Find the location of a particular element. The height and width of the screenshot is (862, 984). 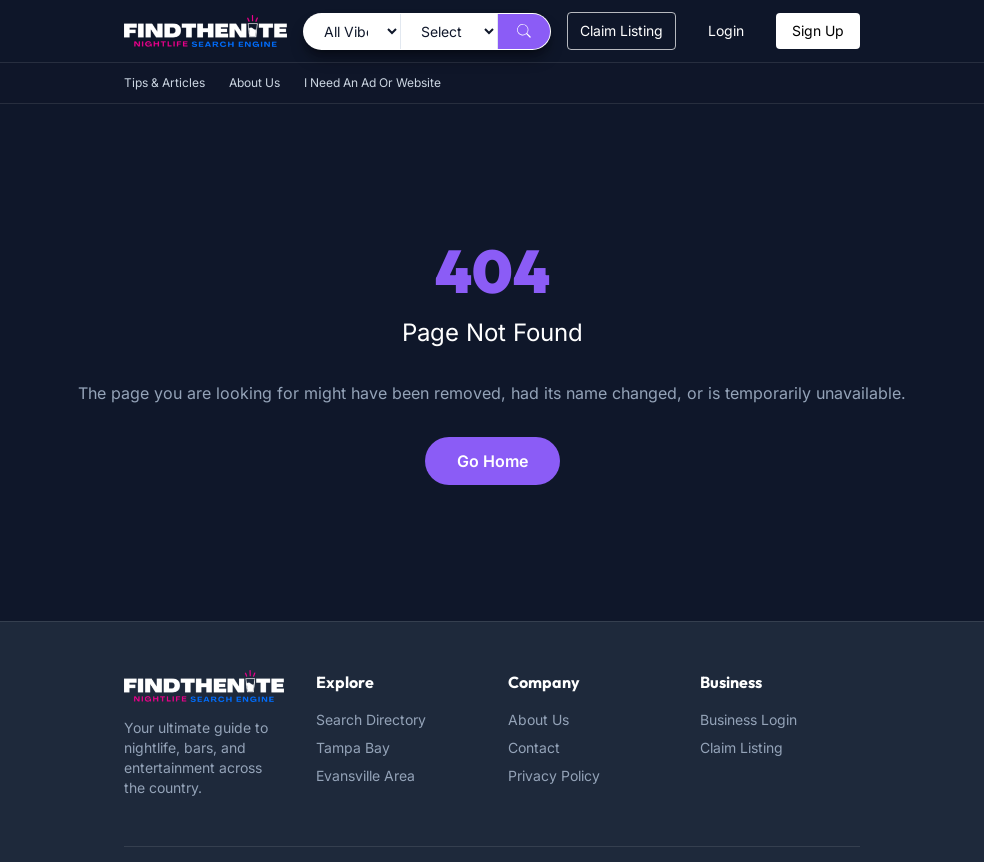

Business Login is located at coordinates (748, 719).